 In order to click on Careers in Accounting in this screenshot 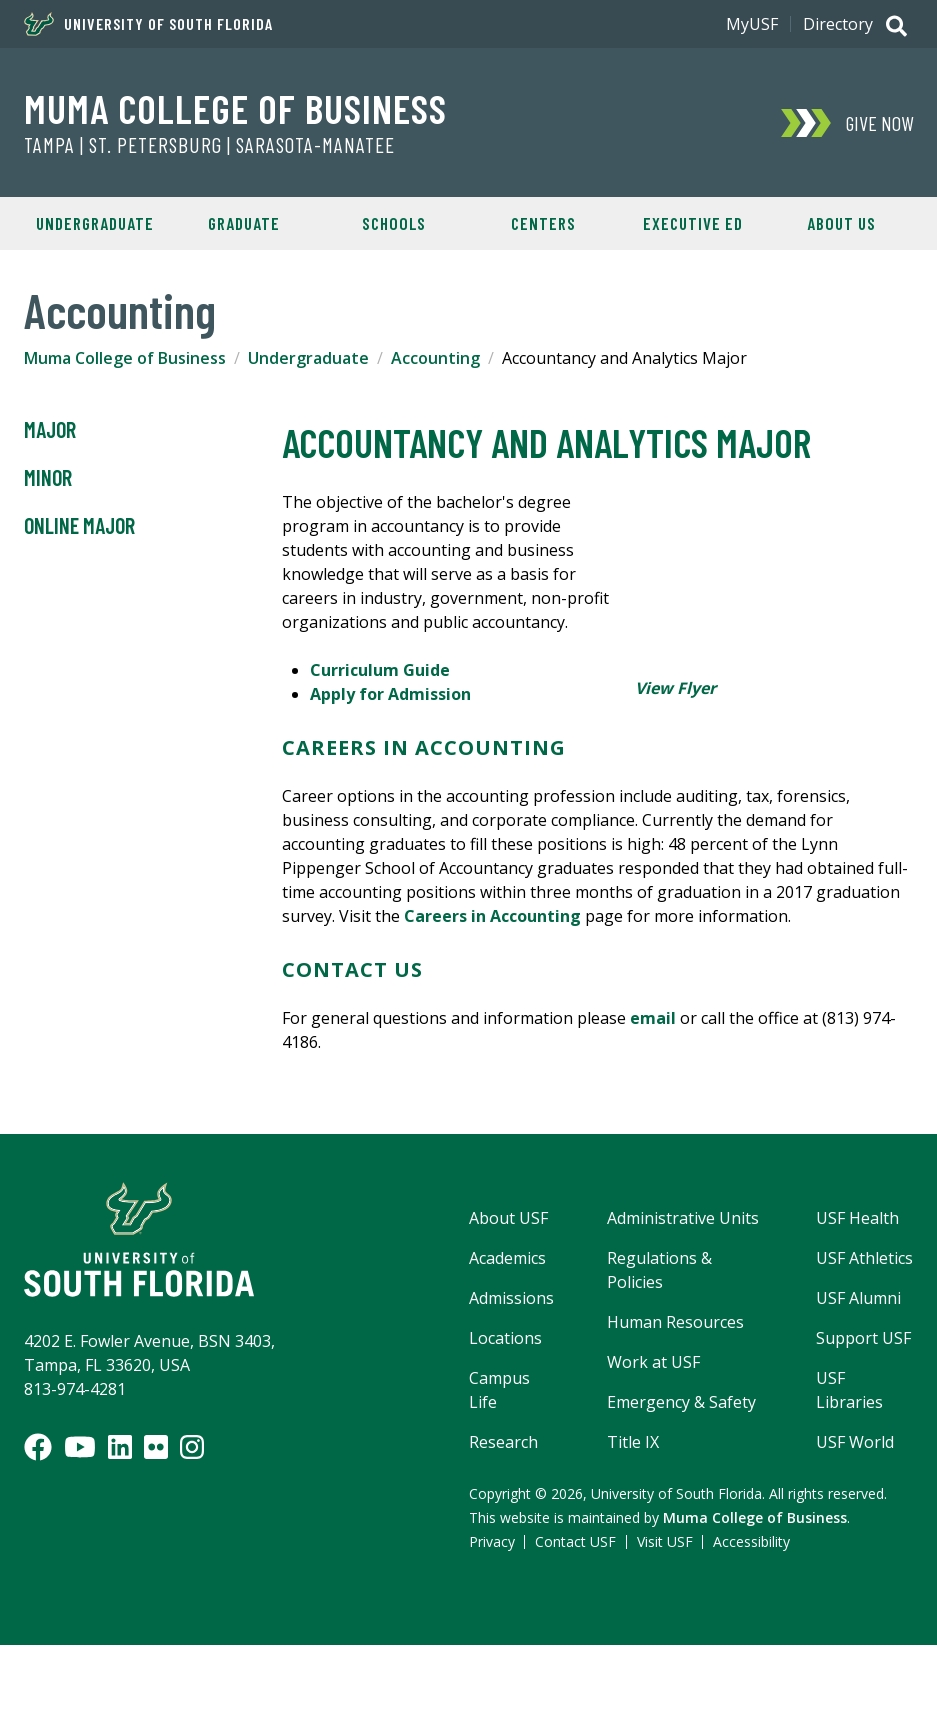, I will do `click(492, 916)`.